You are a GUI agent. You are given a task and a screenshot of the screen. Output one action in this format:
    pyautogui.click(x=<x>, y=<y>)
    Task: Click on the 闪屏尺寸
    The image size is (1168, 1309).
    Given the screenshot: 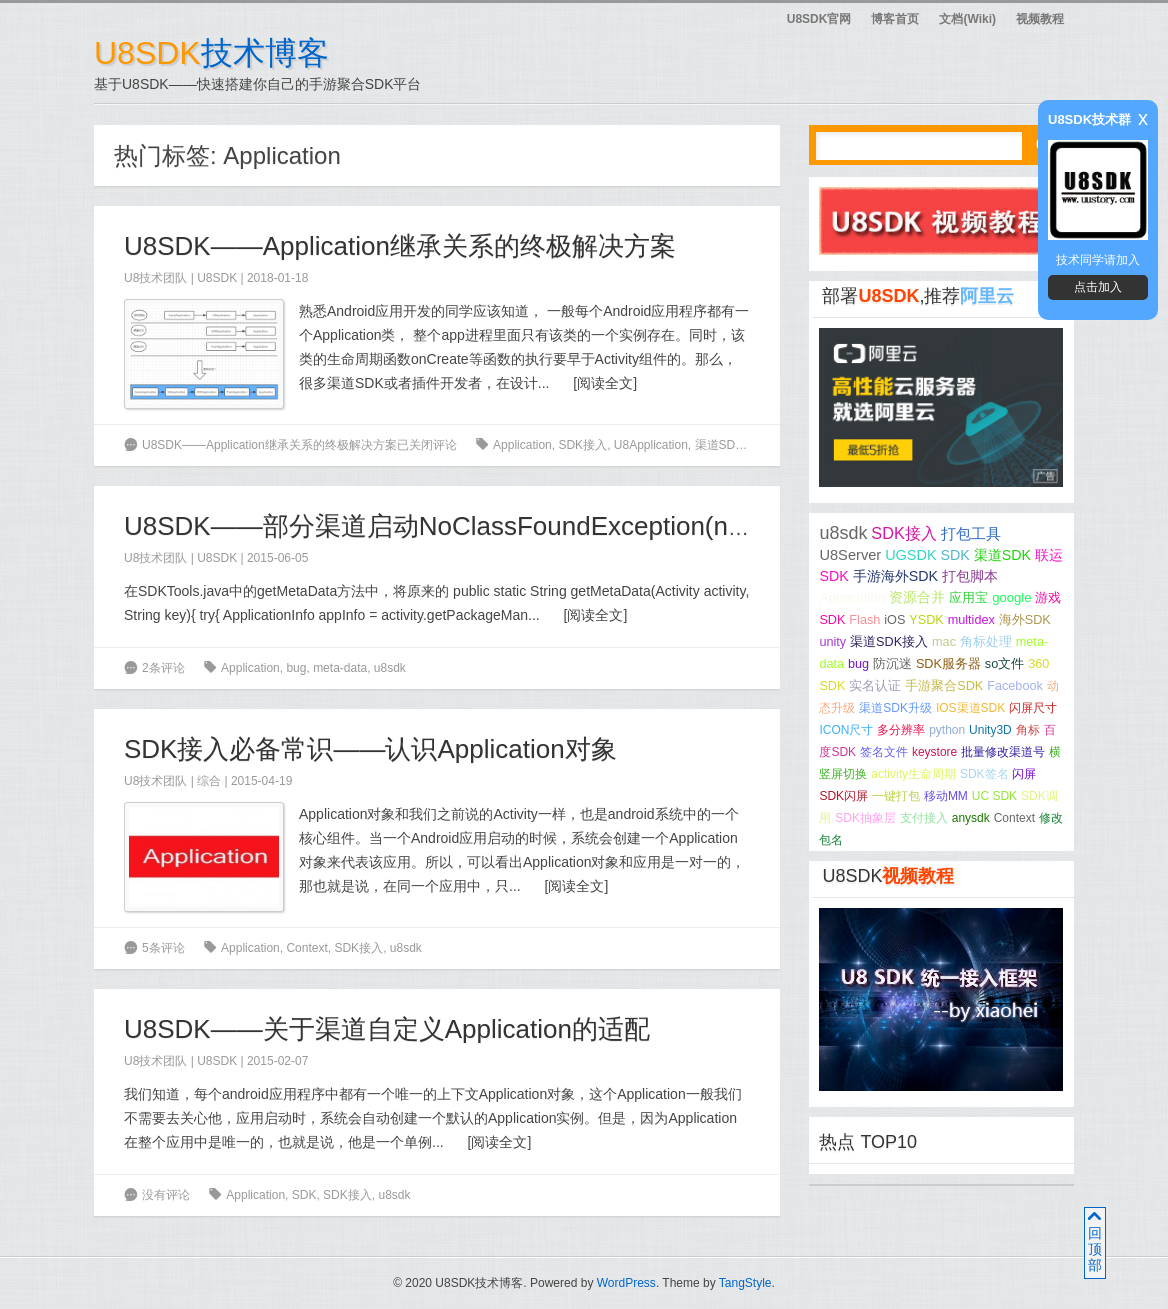 What is the action you would take?
    pyautogui.click(x=1033, y=708)
    